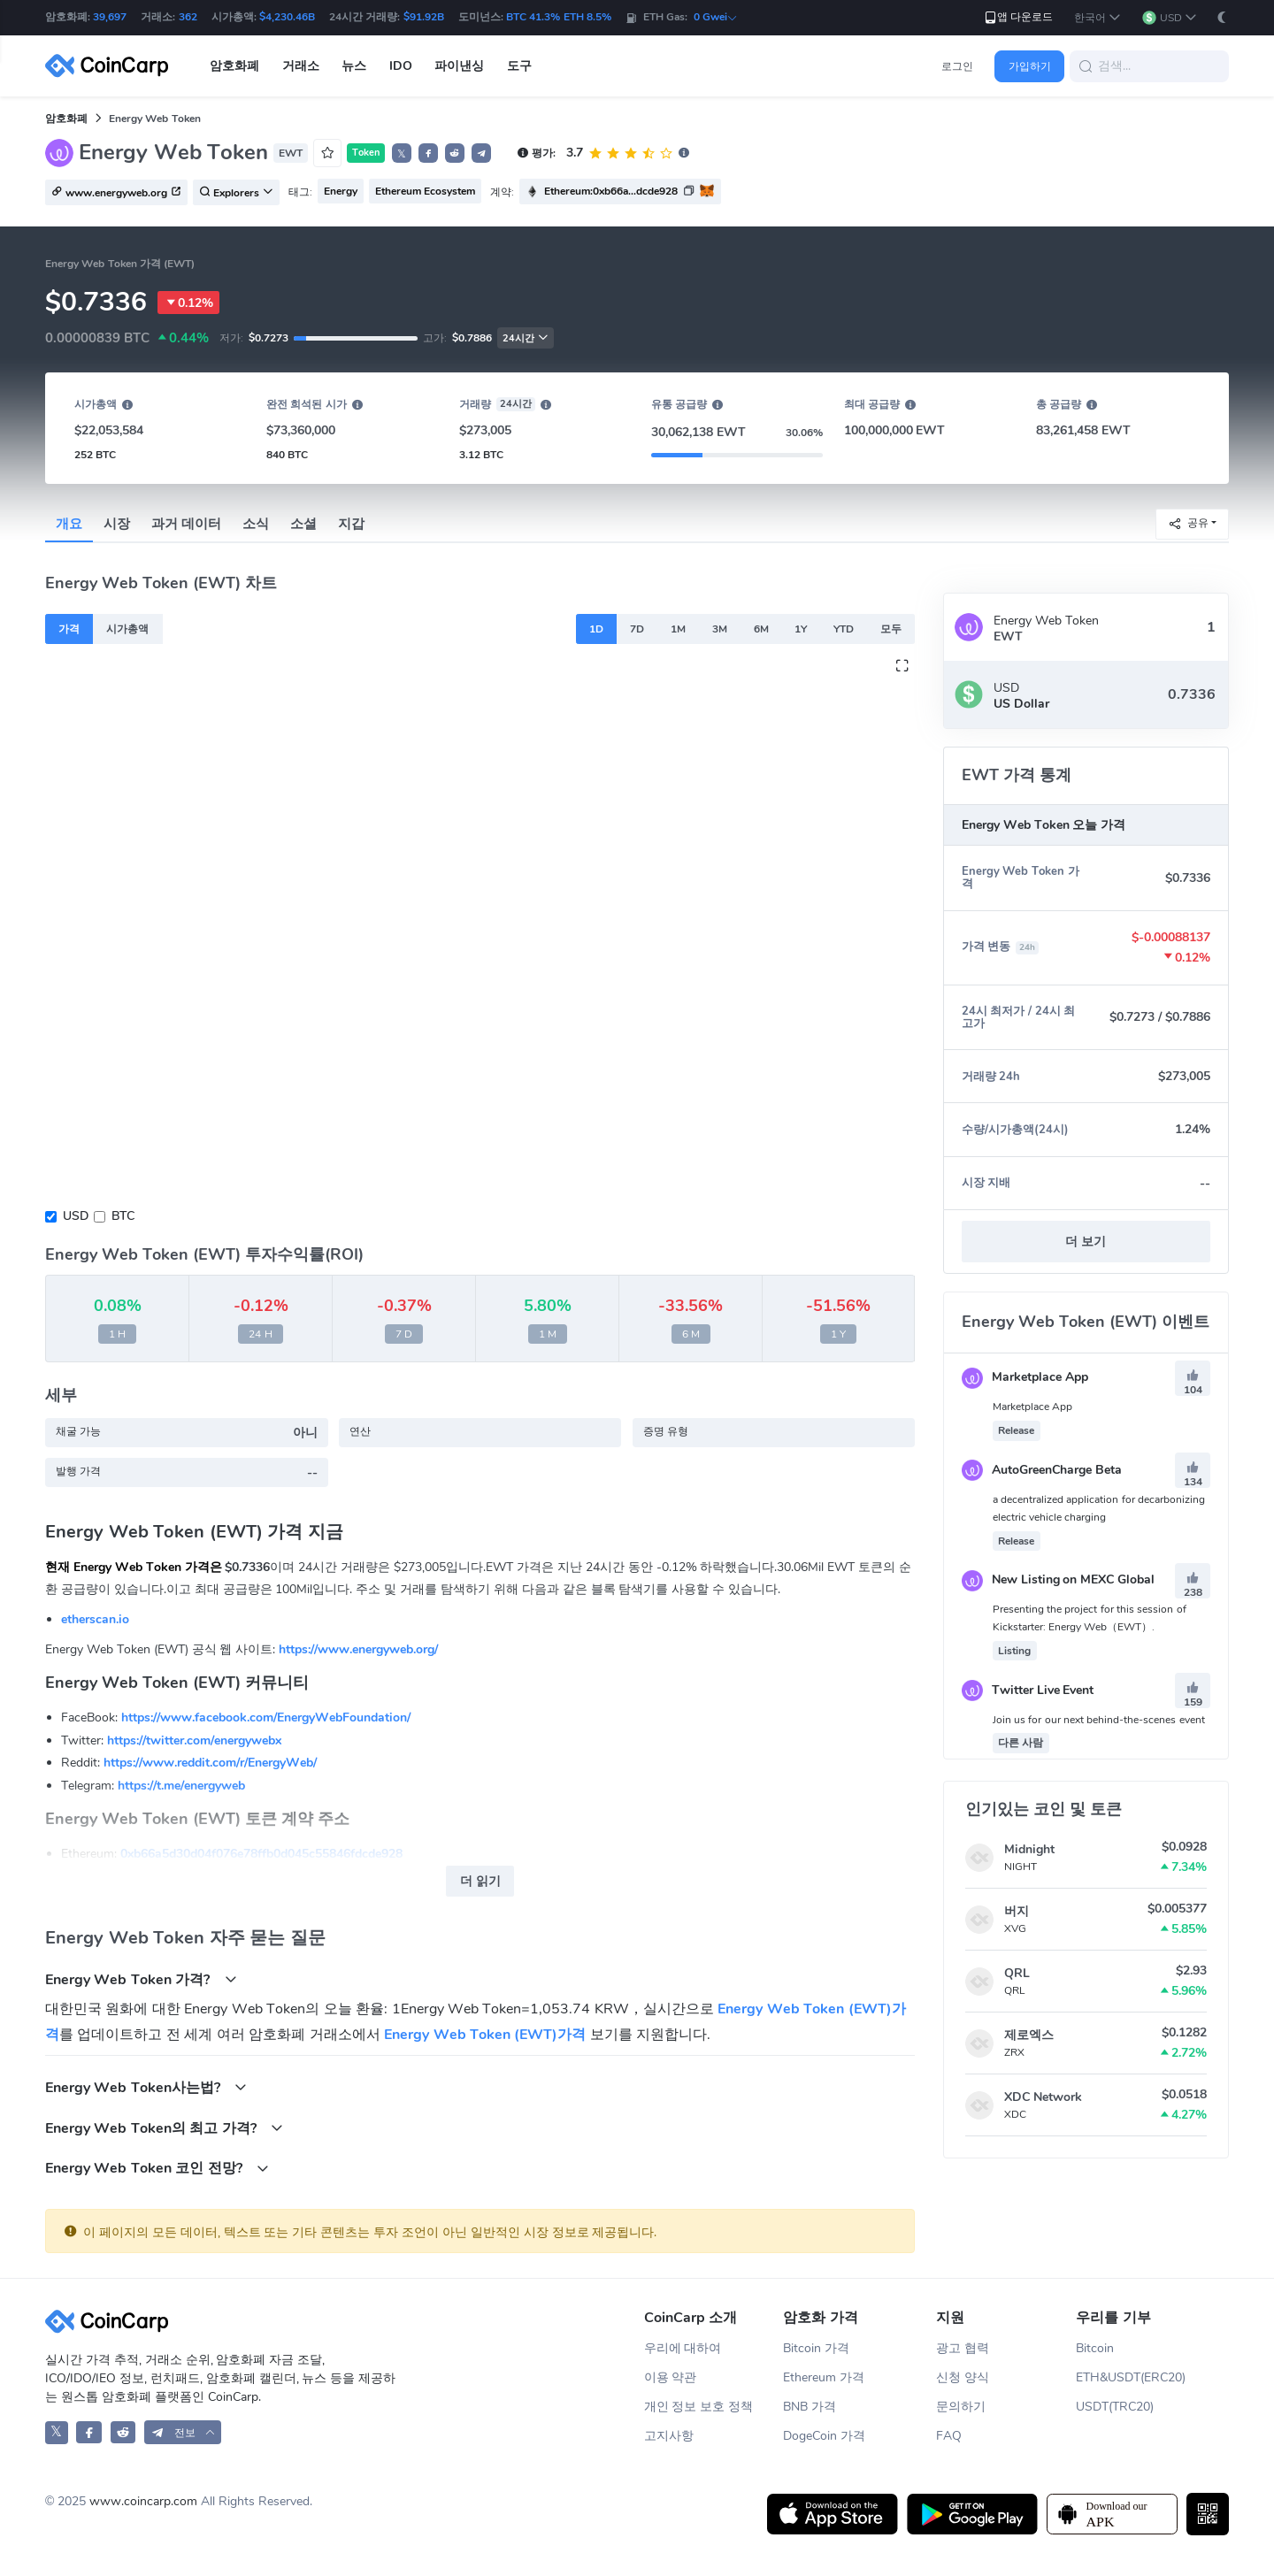 This screenshot has height=2576, width=1274. I want to click on https://twitter.com/energywebx, so click(194, 1740).